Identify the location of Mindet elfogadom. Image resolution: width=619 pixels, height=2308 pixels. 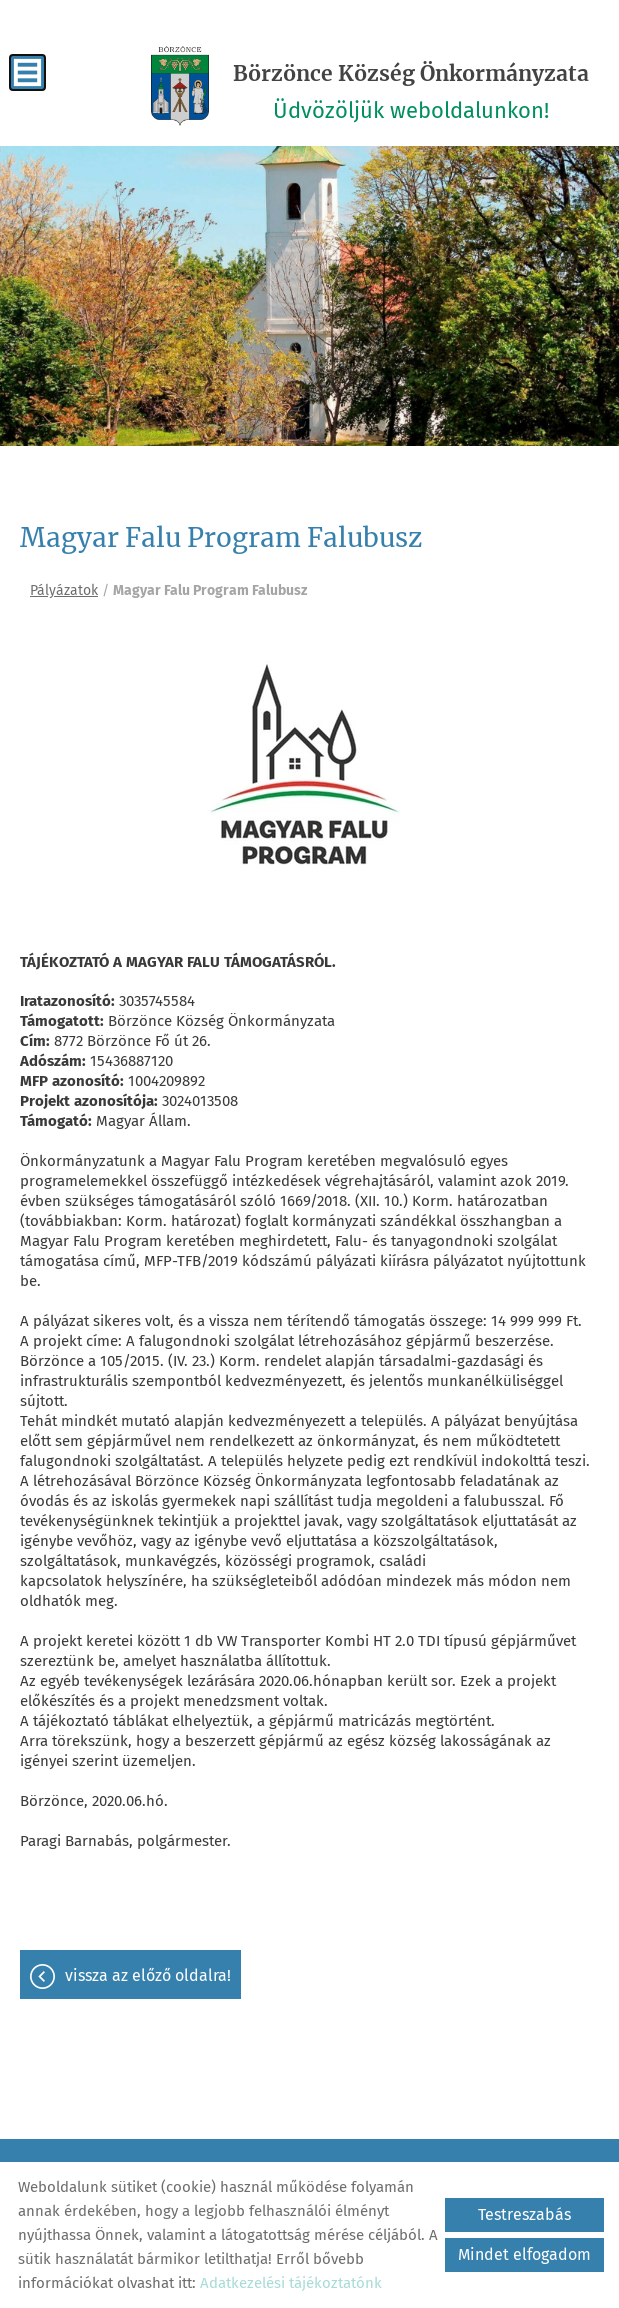
(524, 2254).